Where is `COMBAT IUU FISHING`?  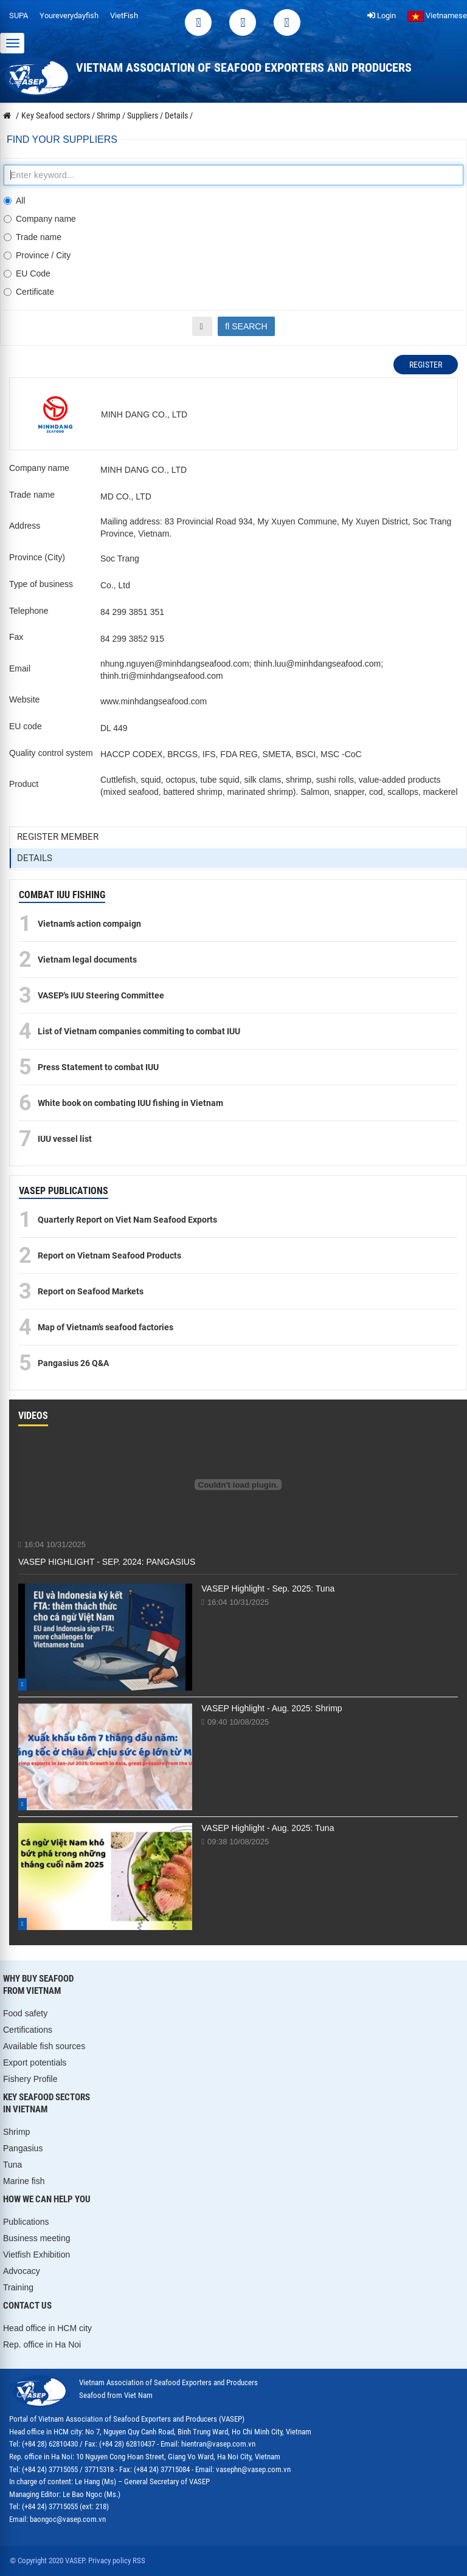
COMBAT IUU FISHING is located at coordinates (62, 895).